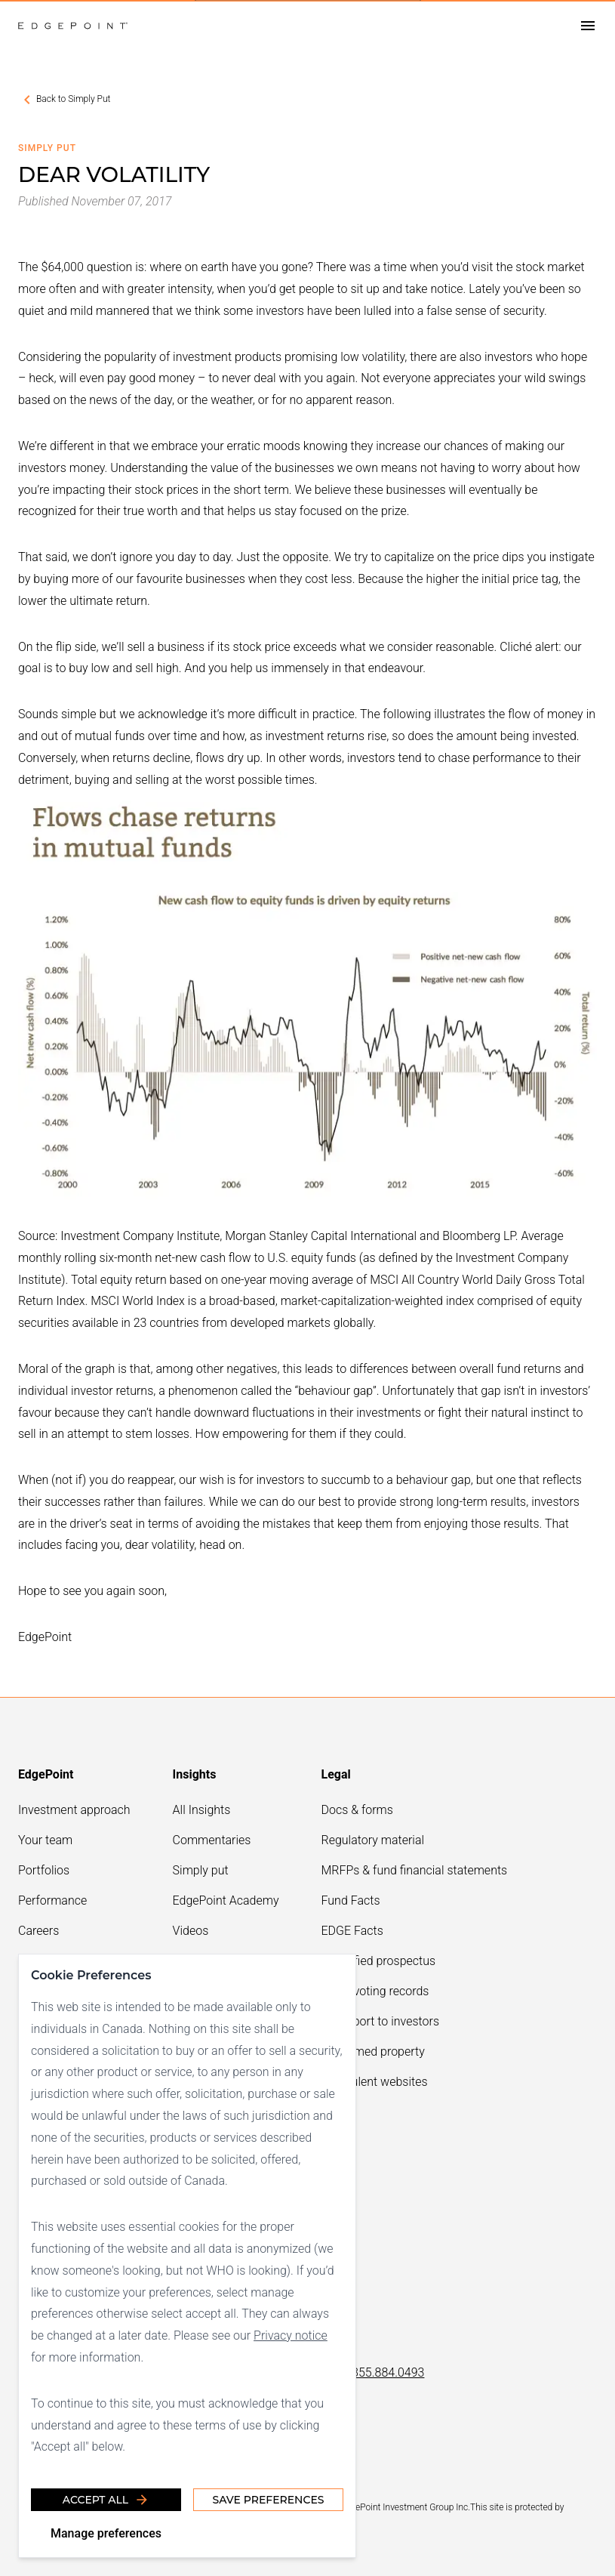  What do you see at coordinates (268, 2500) in the screenshot?
I see `Save Preferences` at bounding box center [268, 2500].